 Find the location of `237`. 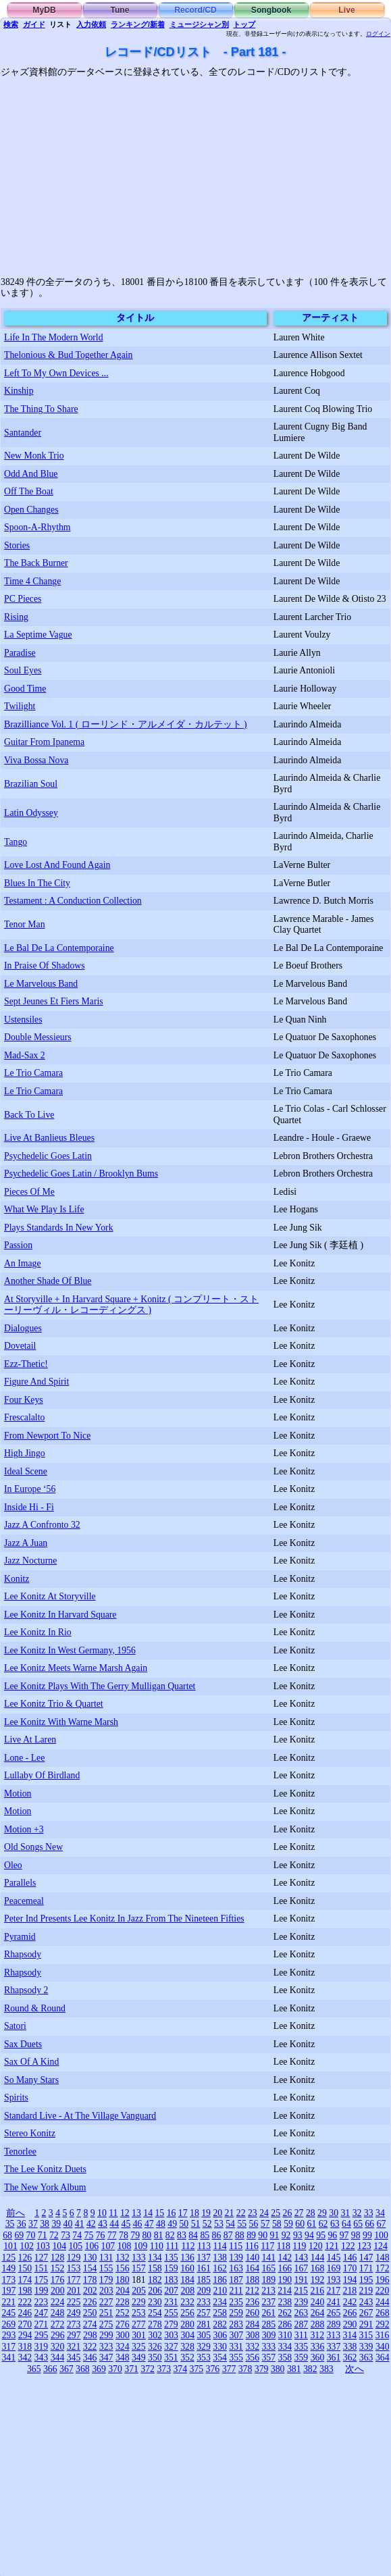

237 is located at coordinates (268, 2302).